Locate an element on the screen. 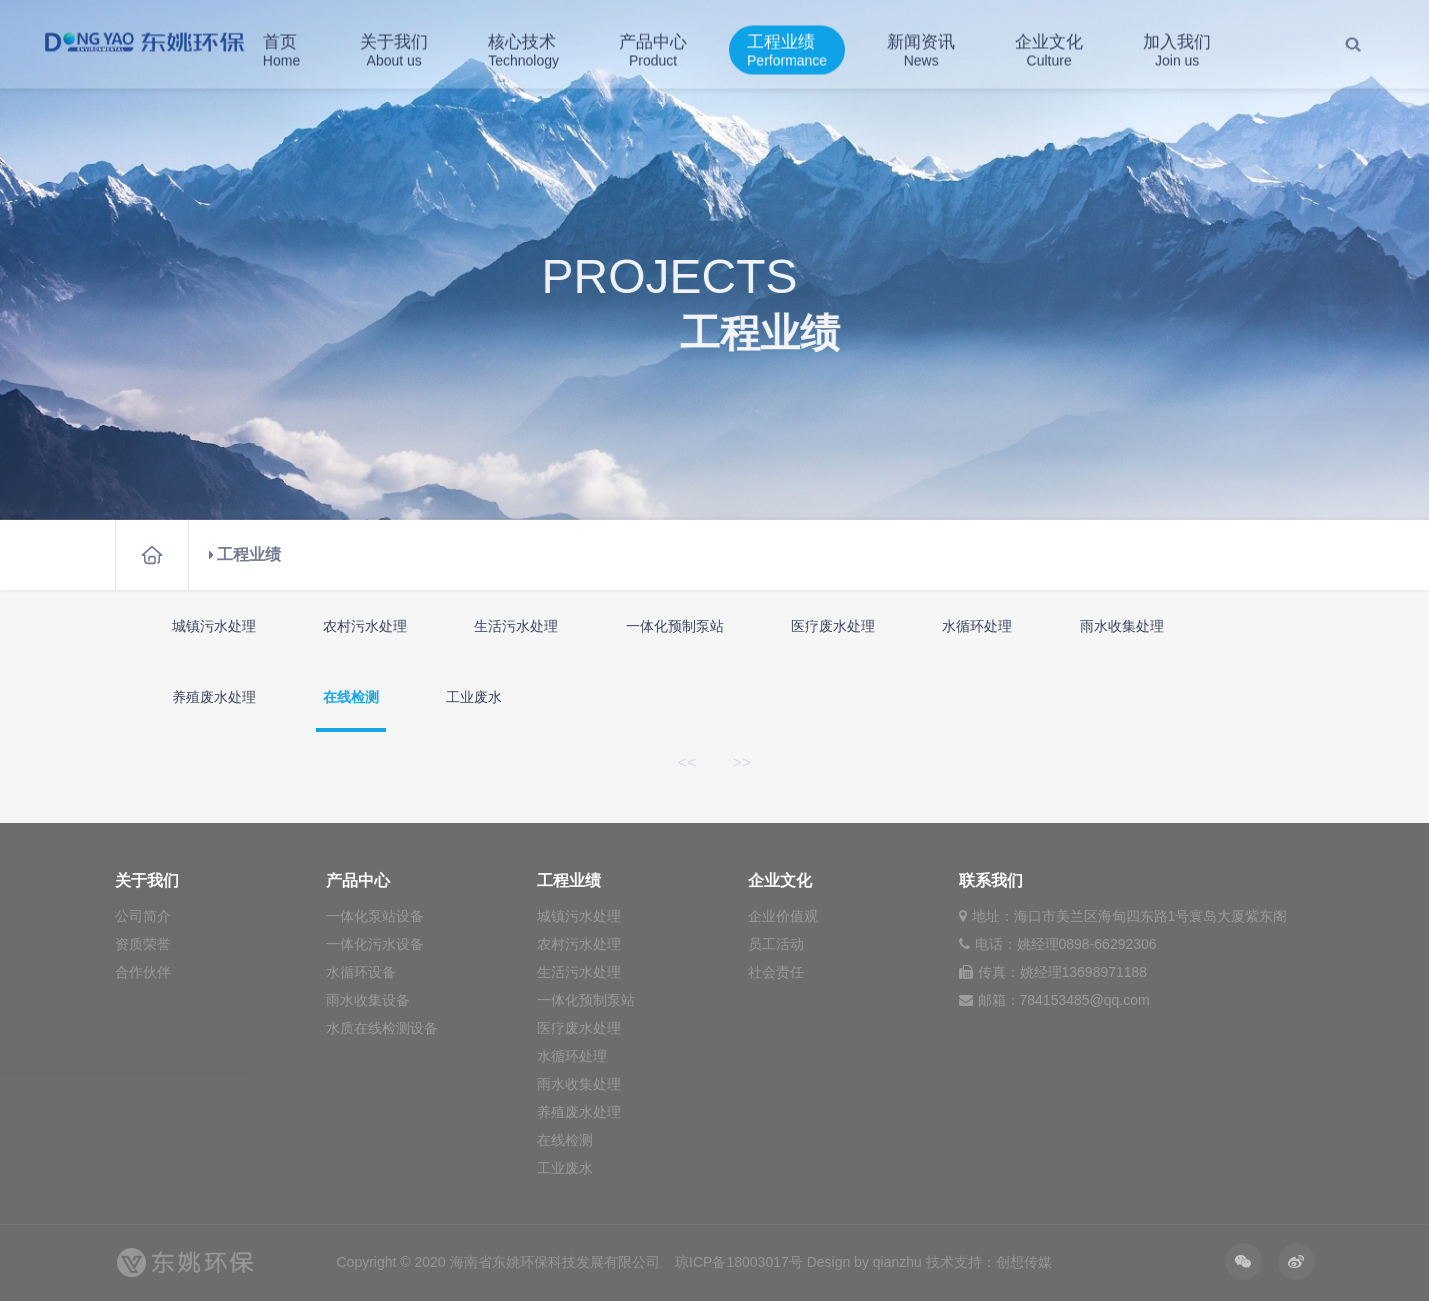 The width and height of the screenshot is (1429, 1301). 一体化泵站设备 is located at coordinates (375, 916).